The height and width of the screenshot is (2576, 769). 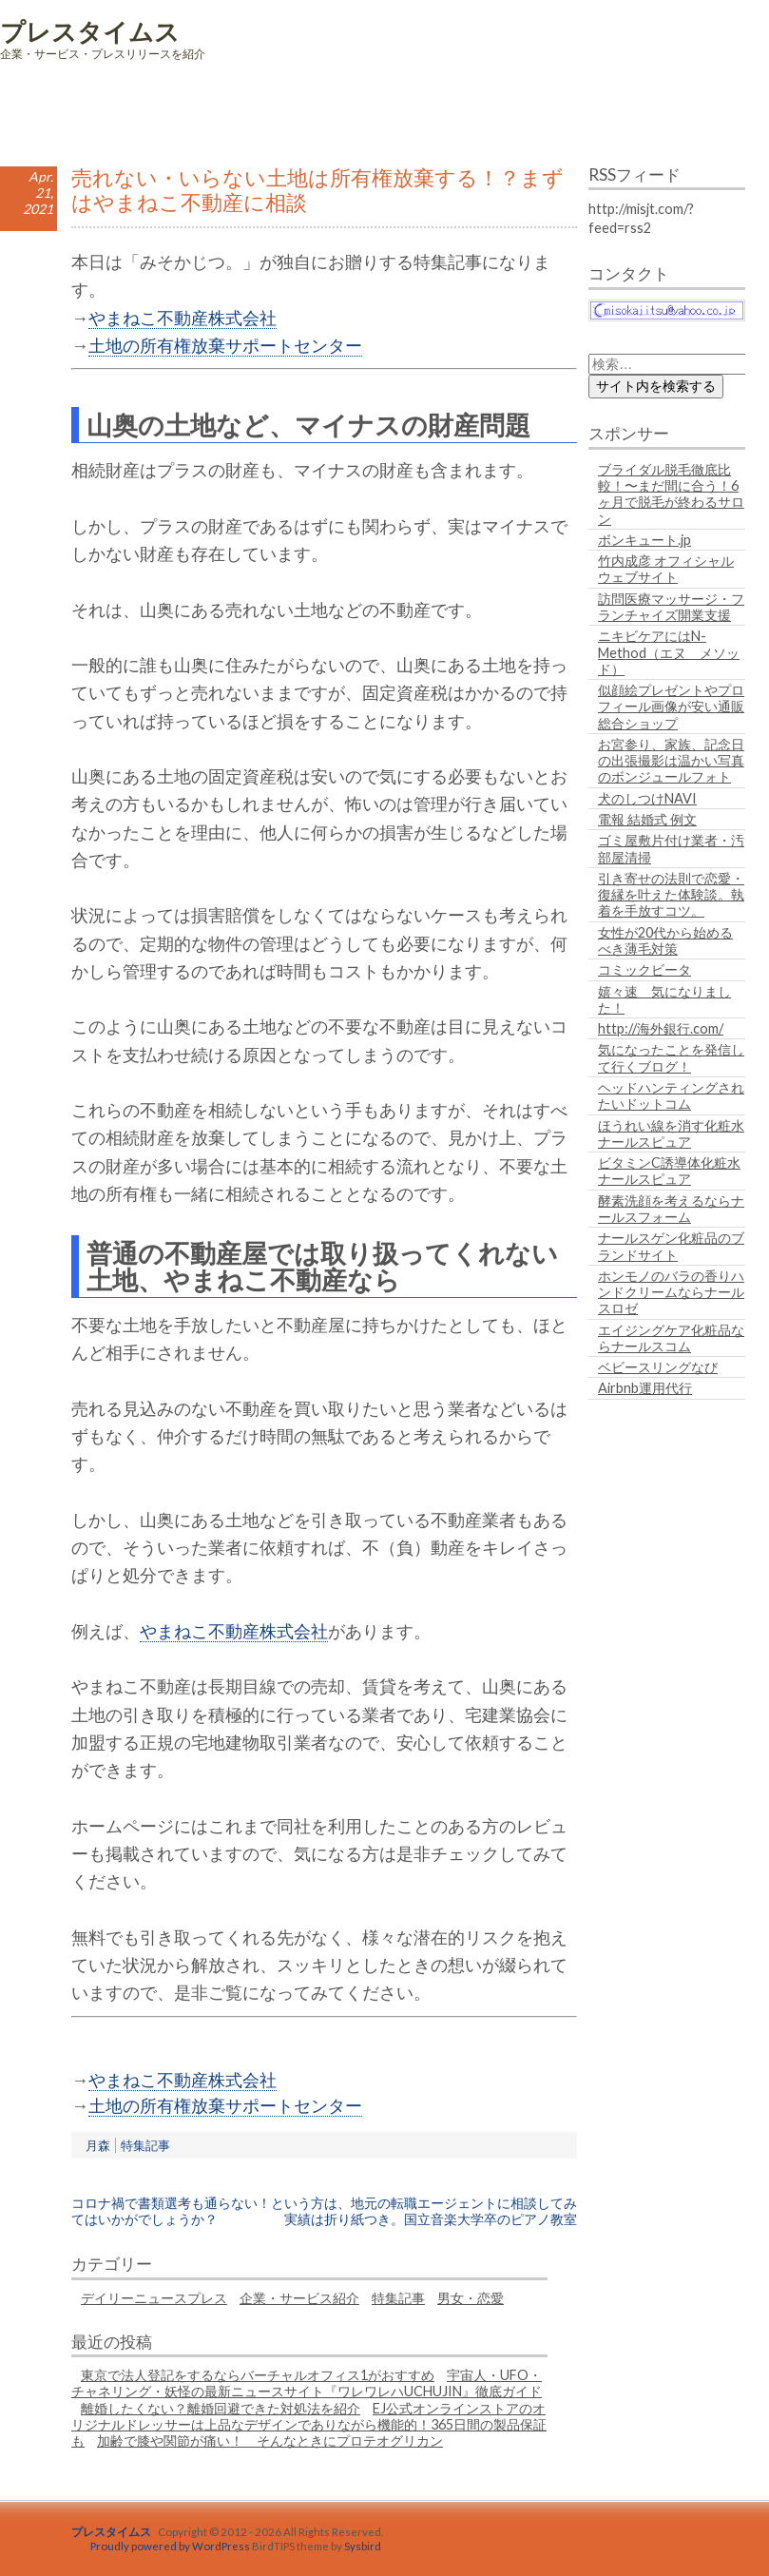 What do you see at coordinates (666, 568) in the screenshot?
I see `竹内成彦 オフィシャルウェブサイト` at bounding box center [666, 568].